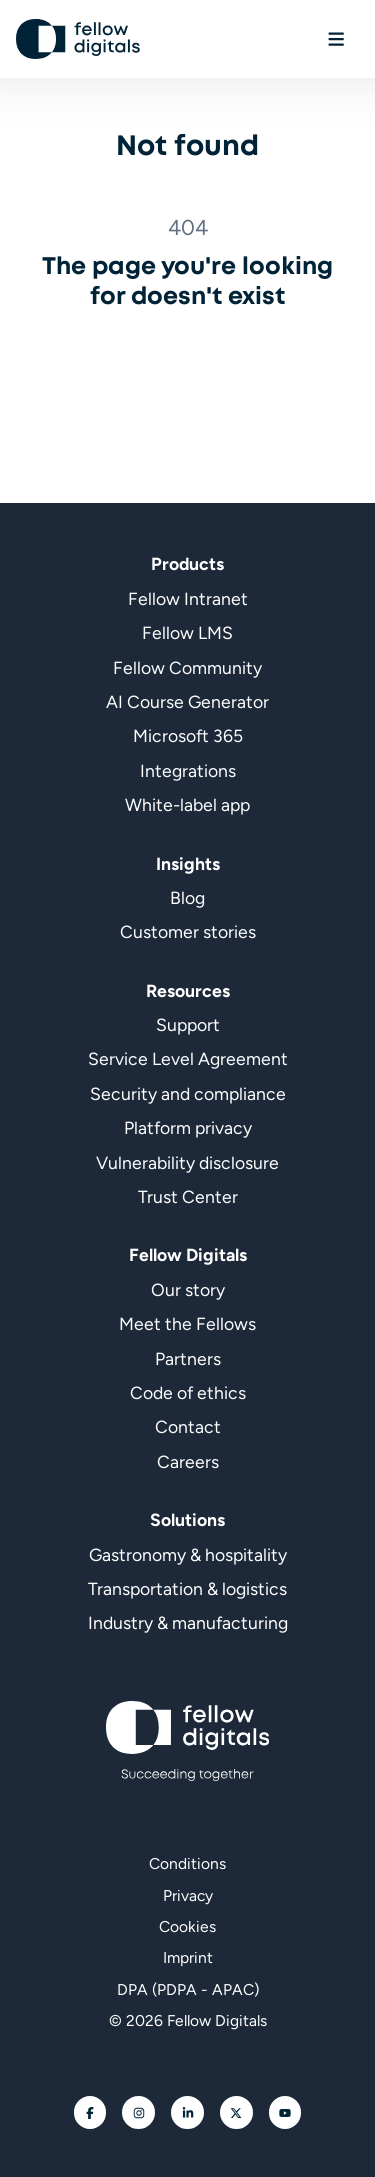 This screenshot has width=375, height=2177. What do you see at coordinates (188, 1358) in the screenshot?
I see `Partners` at bounding box center [188, 1358].